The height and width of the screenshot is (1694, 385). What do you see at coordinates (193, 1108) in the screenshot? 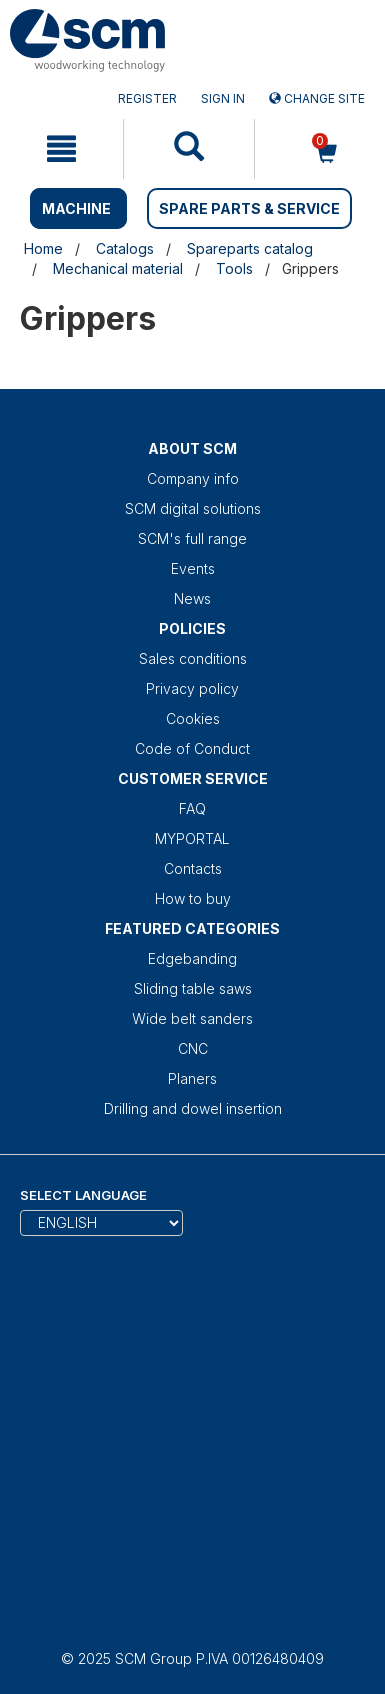
I see `Drilling and dowel insertion` at bounding box center [193, 1108].